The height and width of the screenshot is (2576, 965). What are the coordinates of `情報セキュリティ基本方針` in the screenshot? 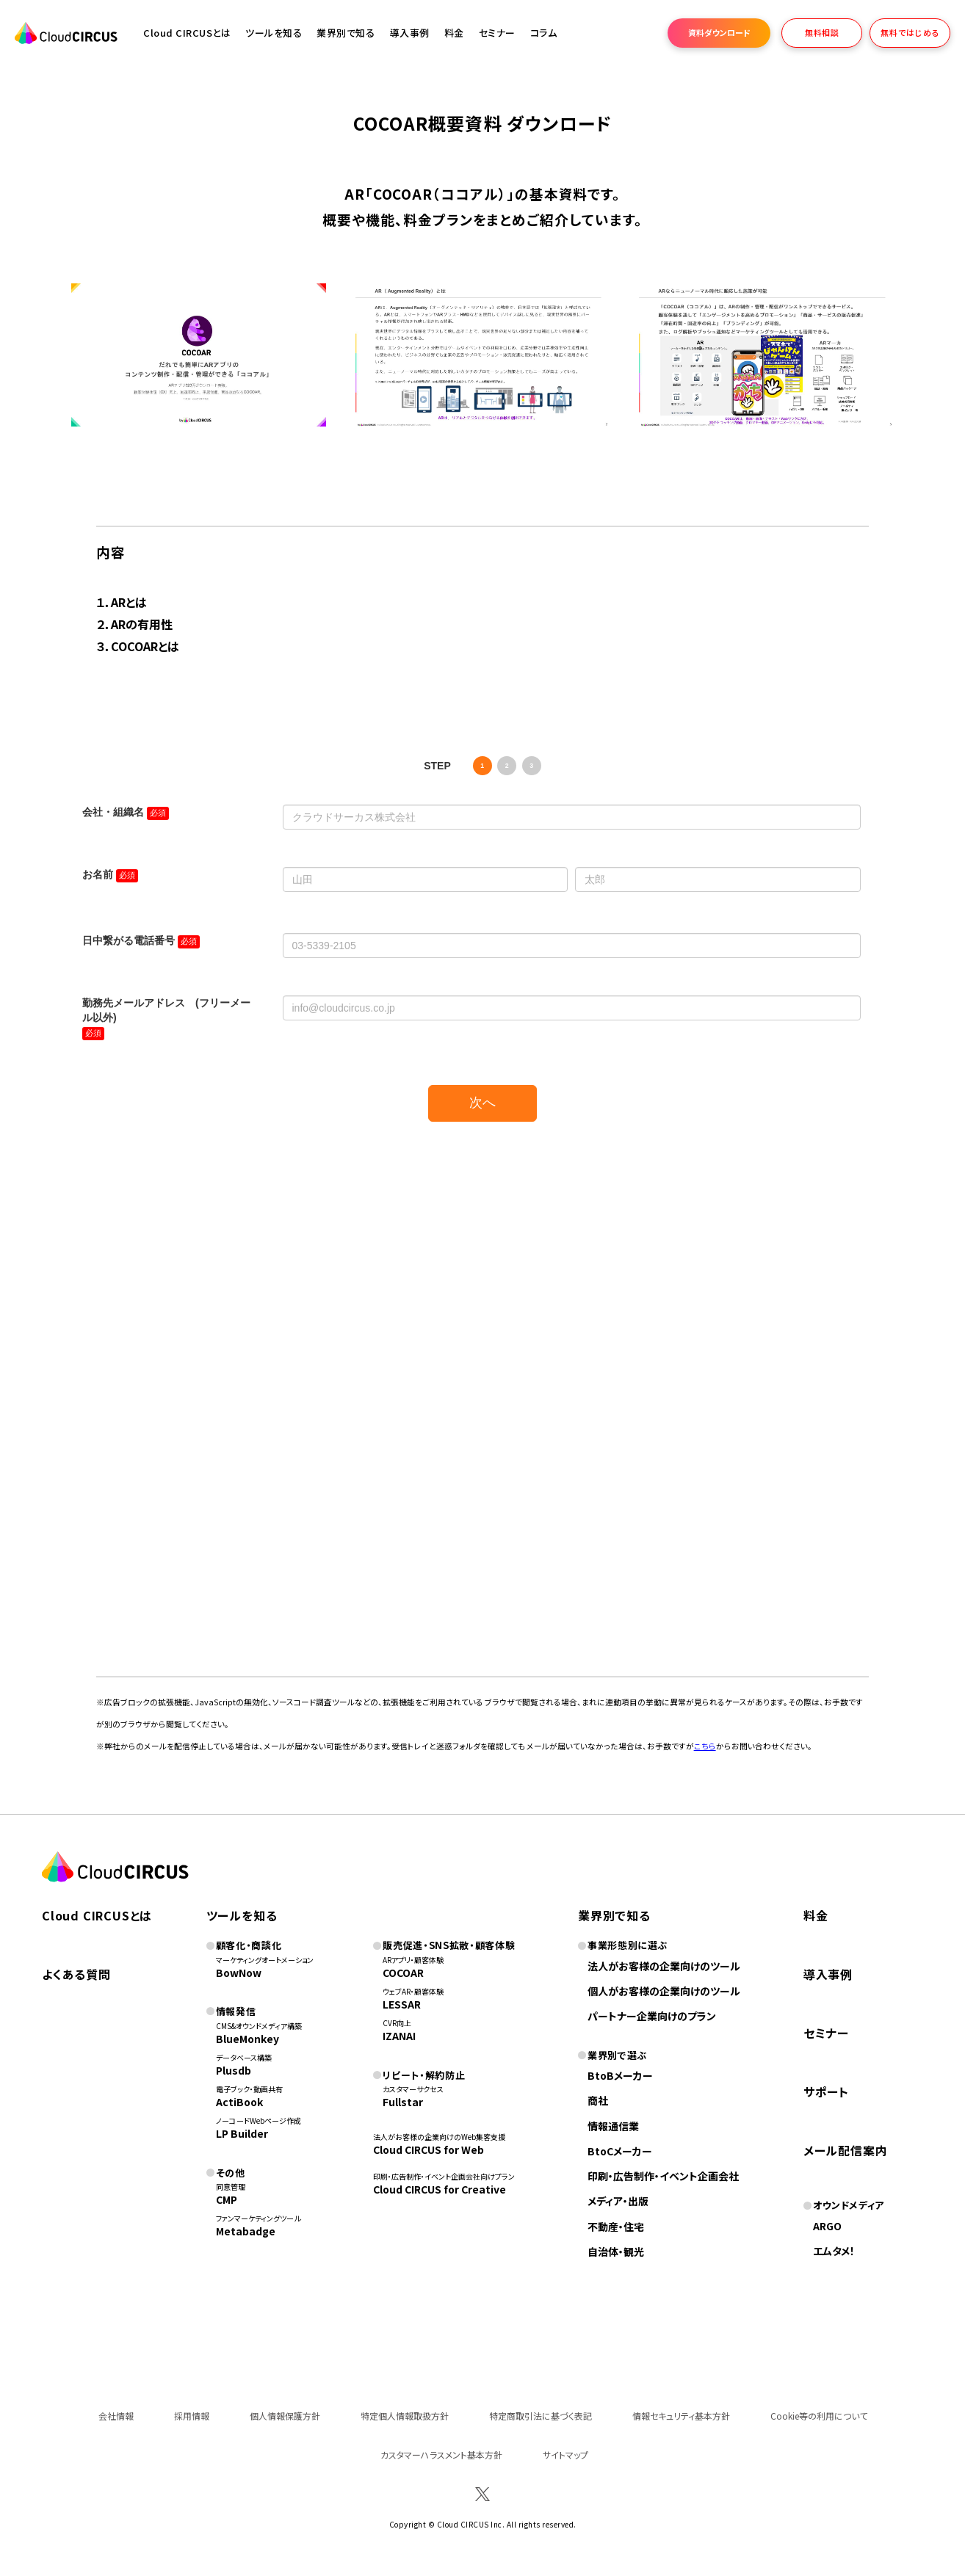 It's located at (681, 2415).